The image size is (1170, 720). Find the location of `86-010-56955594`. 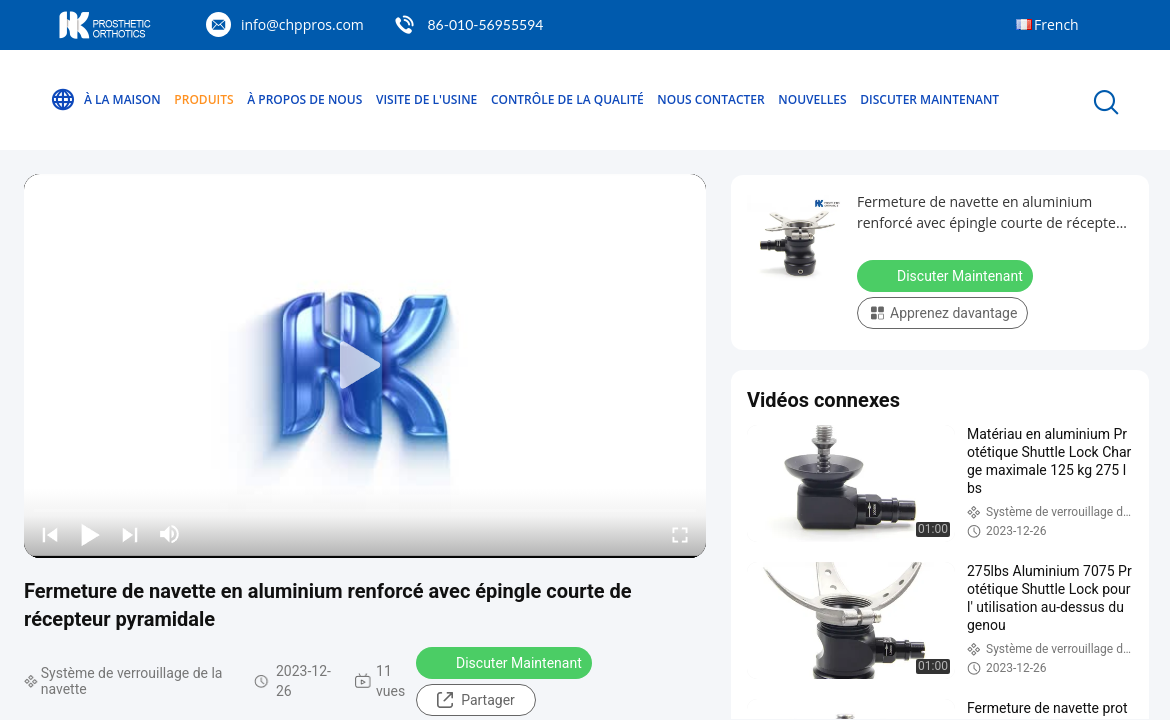

86-010-56955594 is located at coordinates (485, 24).